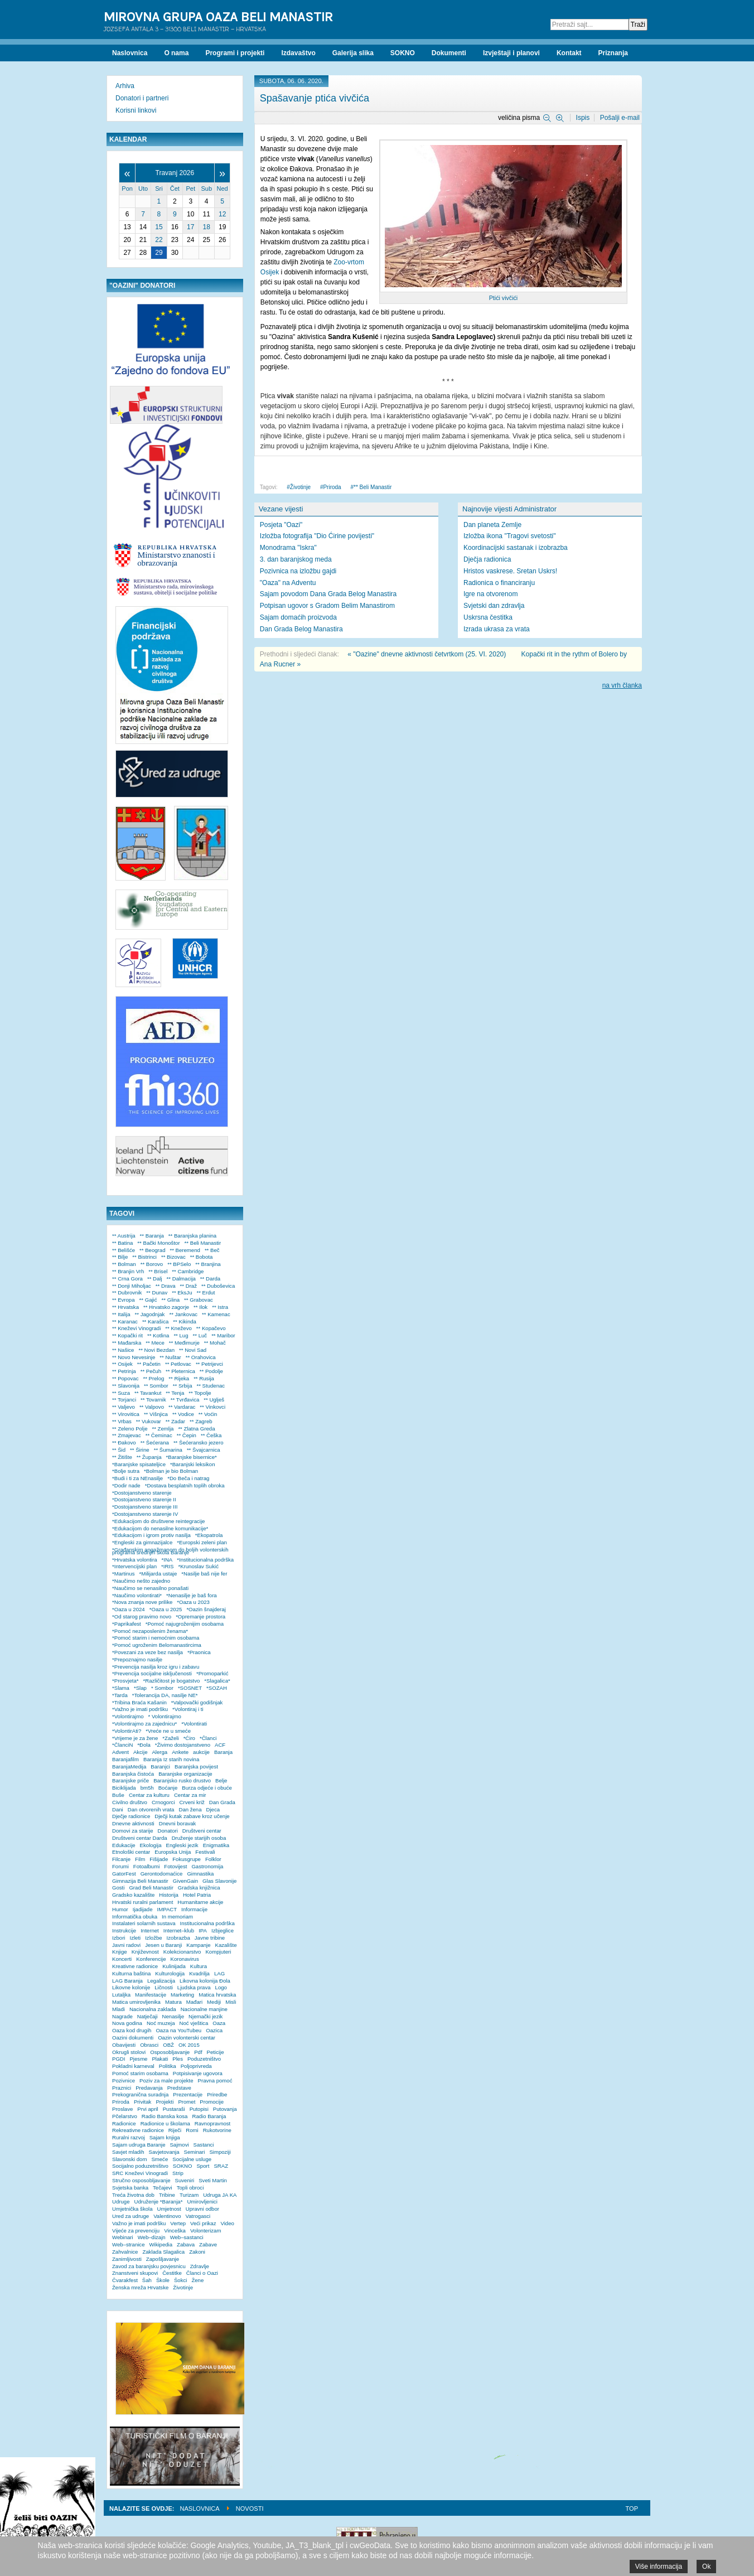 This screenshot has width=754, height=2576. What do you see at coordinates (131, 1816) in the screenshot?
I see `Dječje radionice` at bounding box center [131, 1816].